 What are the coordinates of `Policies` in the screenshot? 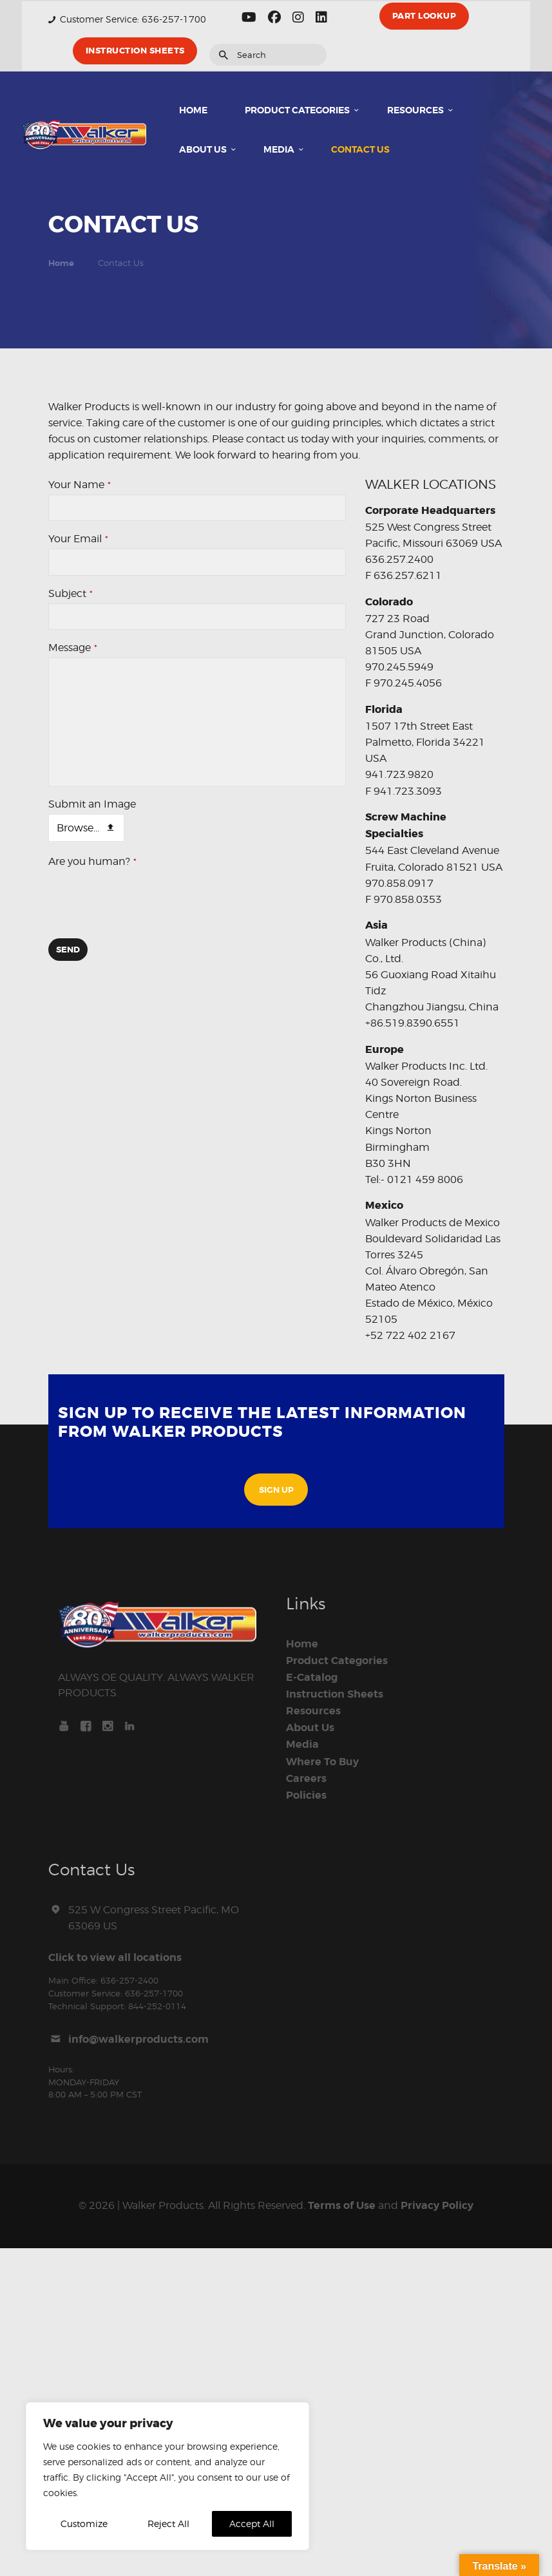 It's located at (306, 1795).